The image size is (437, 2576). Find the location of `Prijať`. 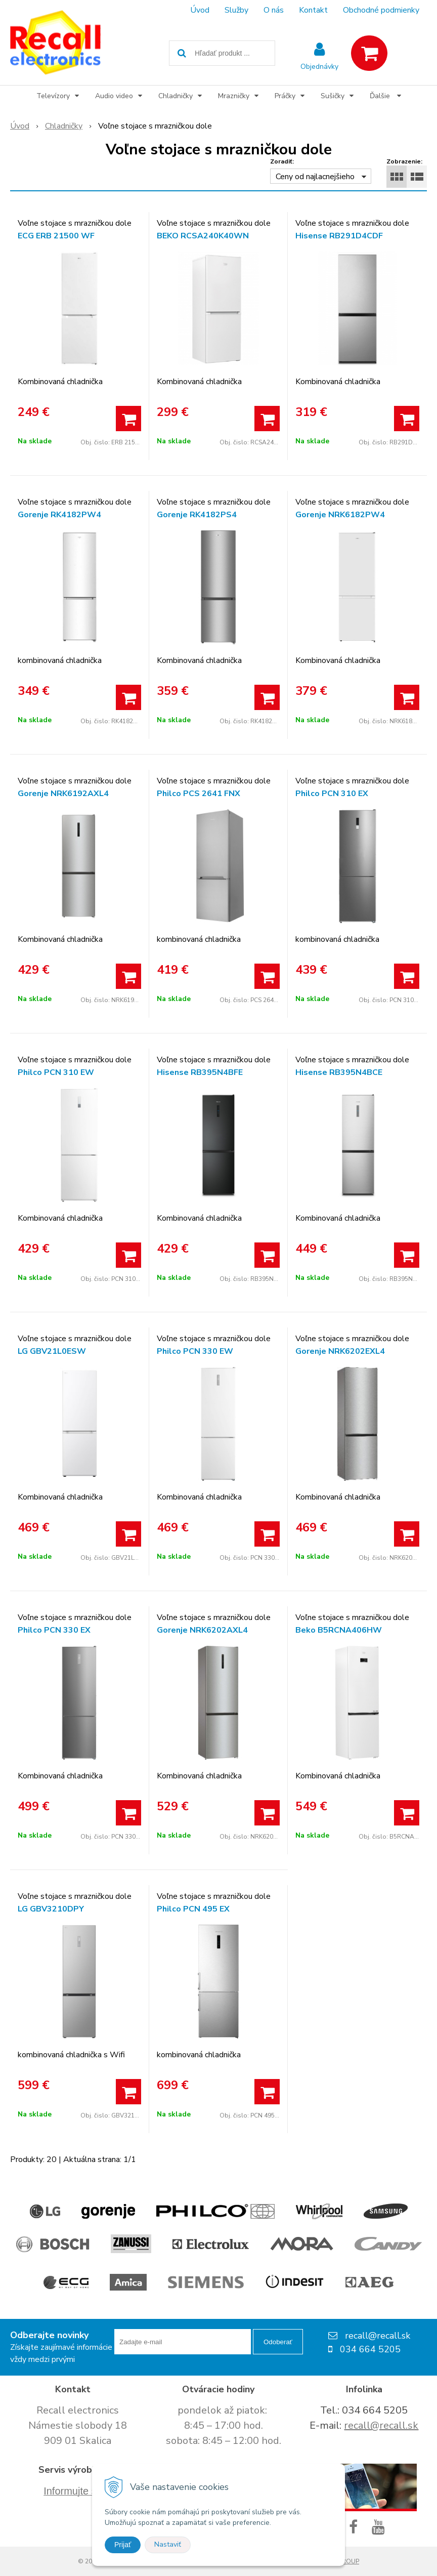

Prijať is located at coordinates (122, 2545).